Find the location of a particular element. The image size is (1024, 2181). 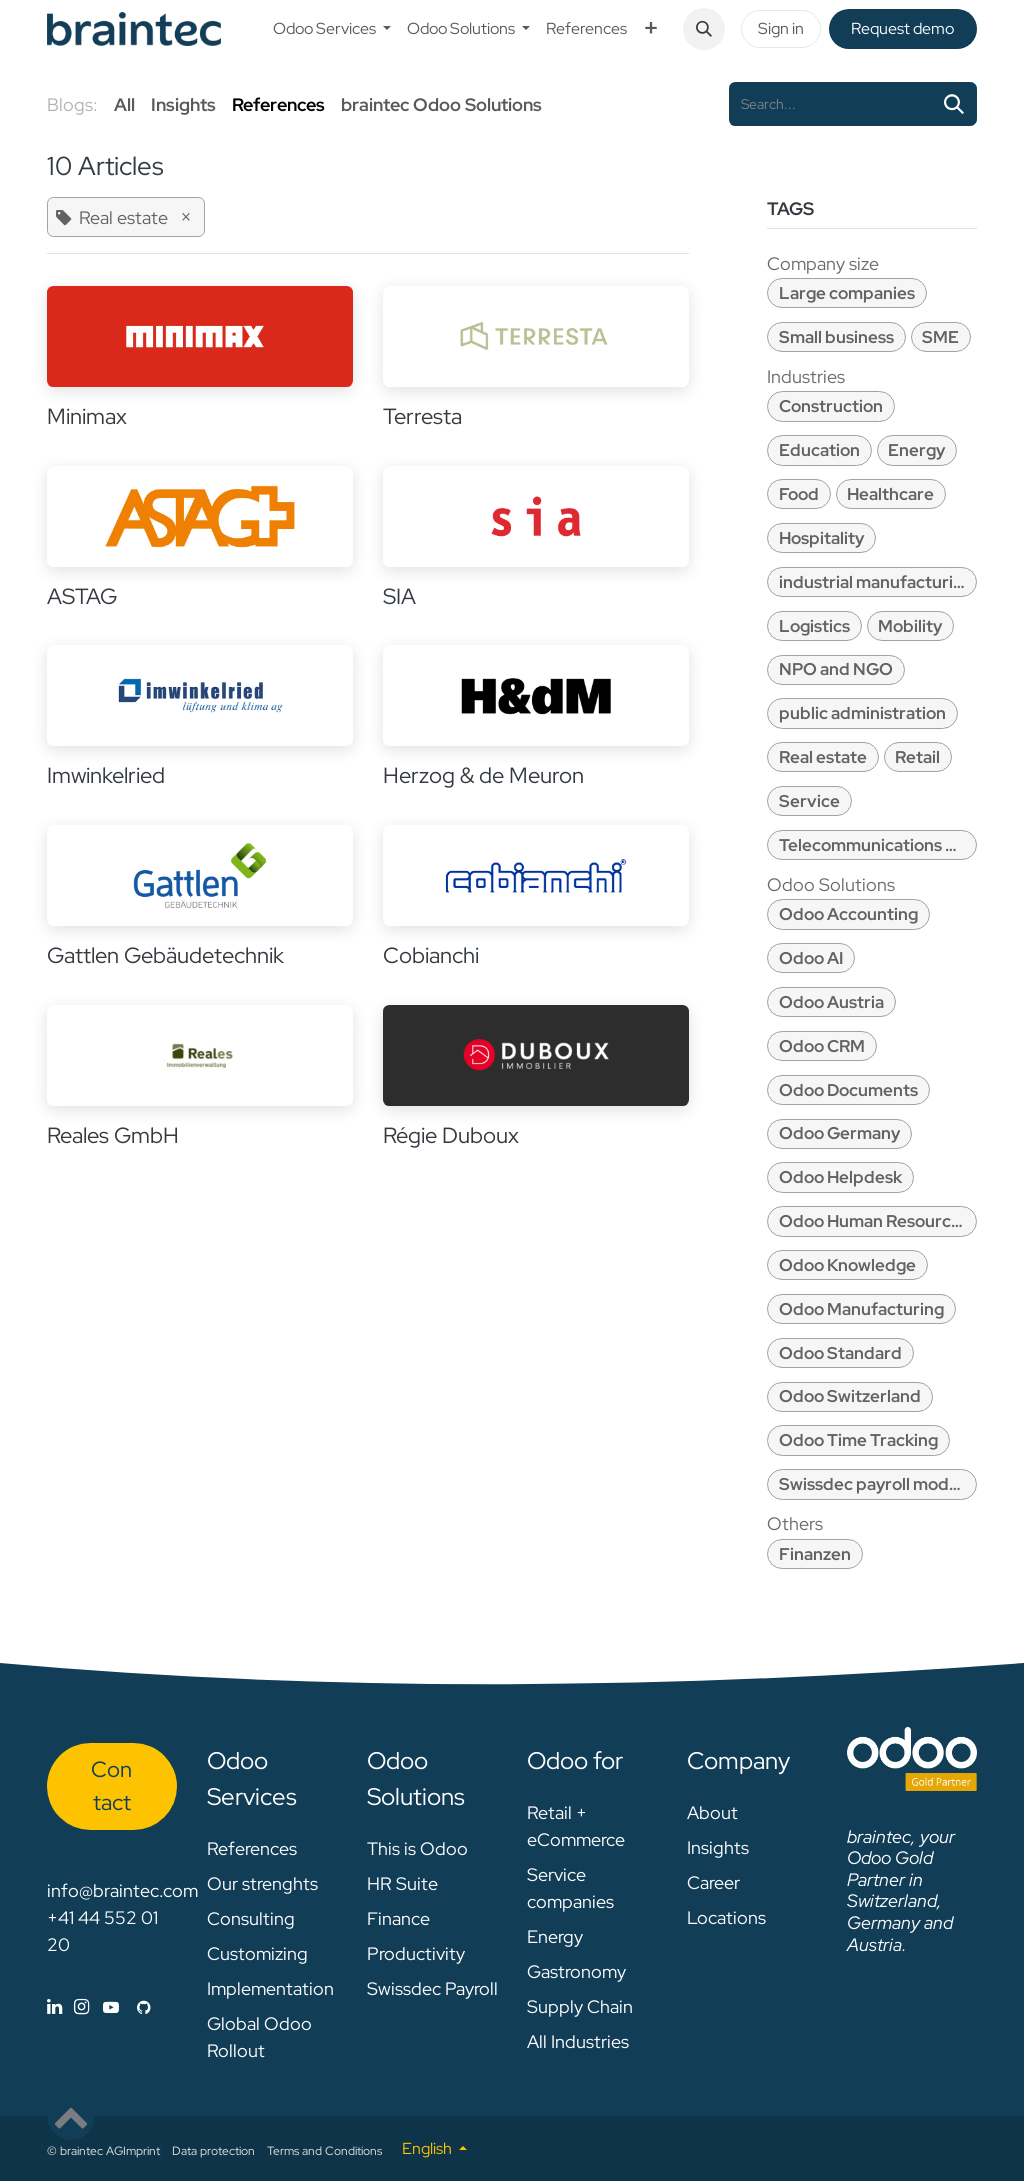

Cobianchi is located at coordinates (431, 955).